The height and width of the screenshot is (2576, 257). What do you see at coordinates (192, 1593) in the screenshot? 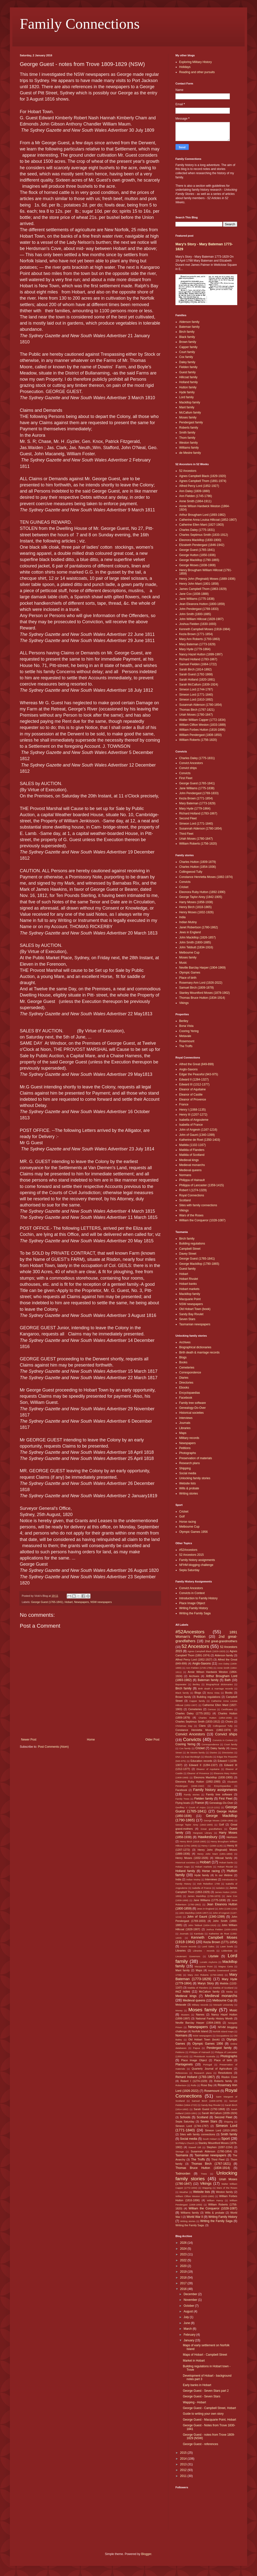
I see `Convicts in Context` at bounding box center [192, 1593].